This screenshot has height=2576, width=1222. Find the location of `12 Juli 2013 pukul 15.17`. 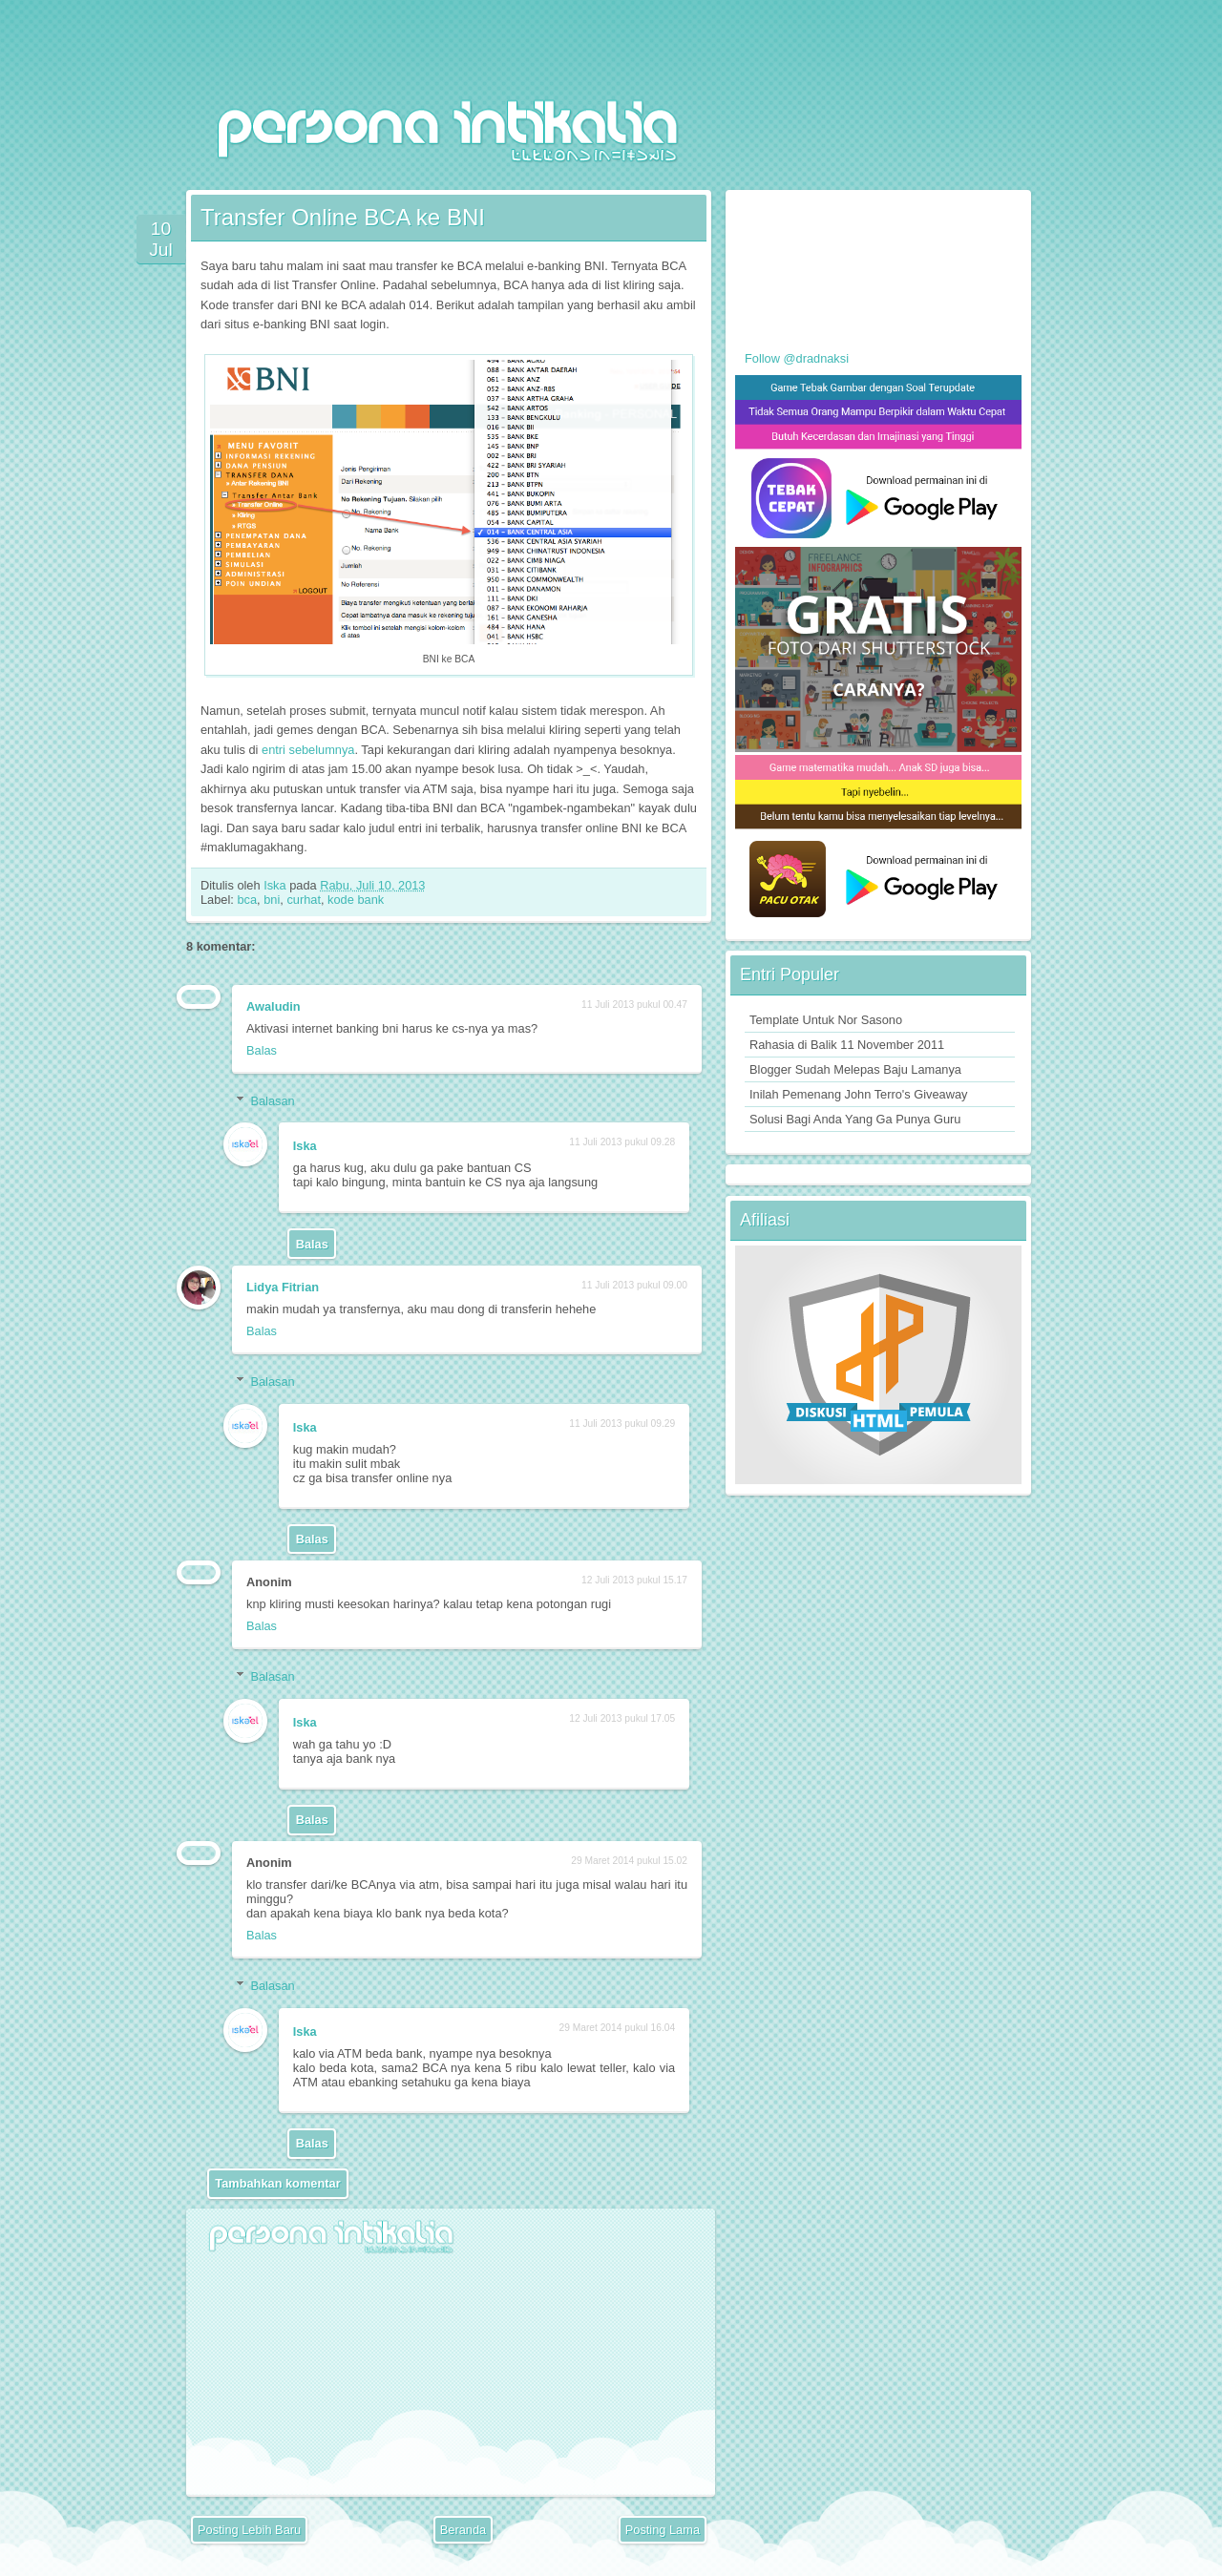

12 Juli 2013 pukul 15.17 is located at coordinates (634, 1580).